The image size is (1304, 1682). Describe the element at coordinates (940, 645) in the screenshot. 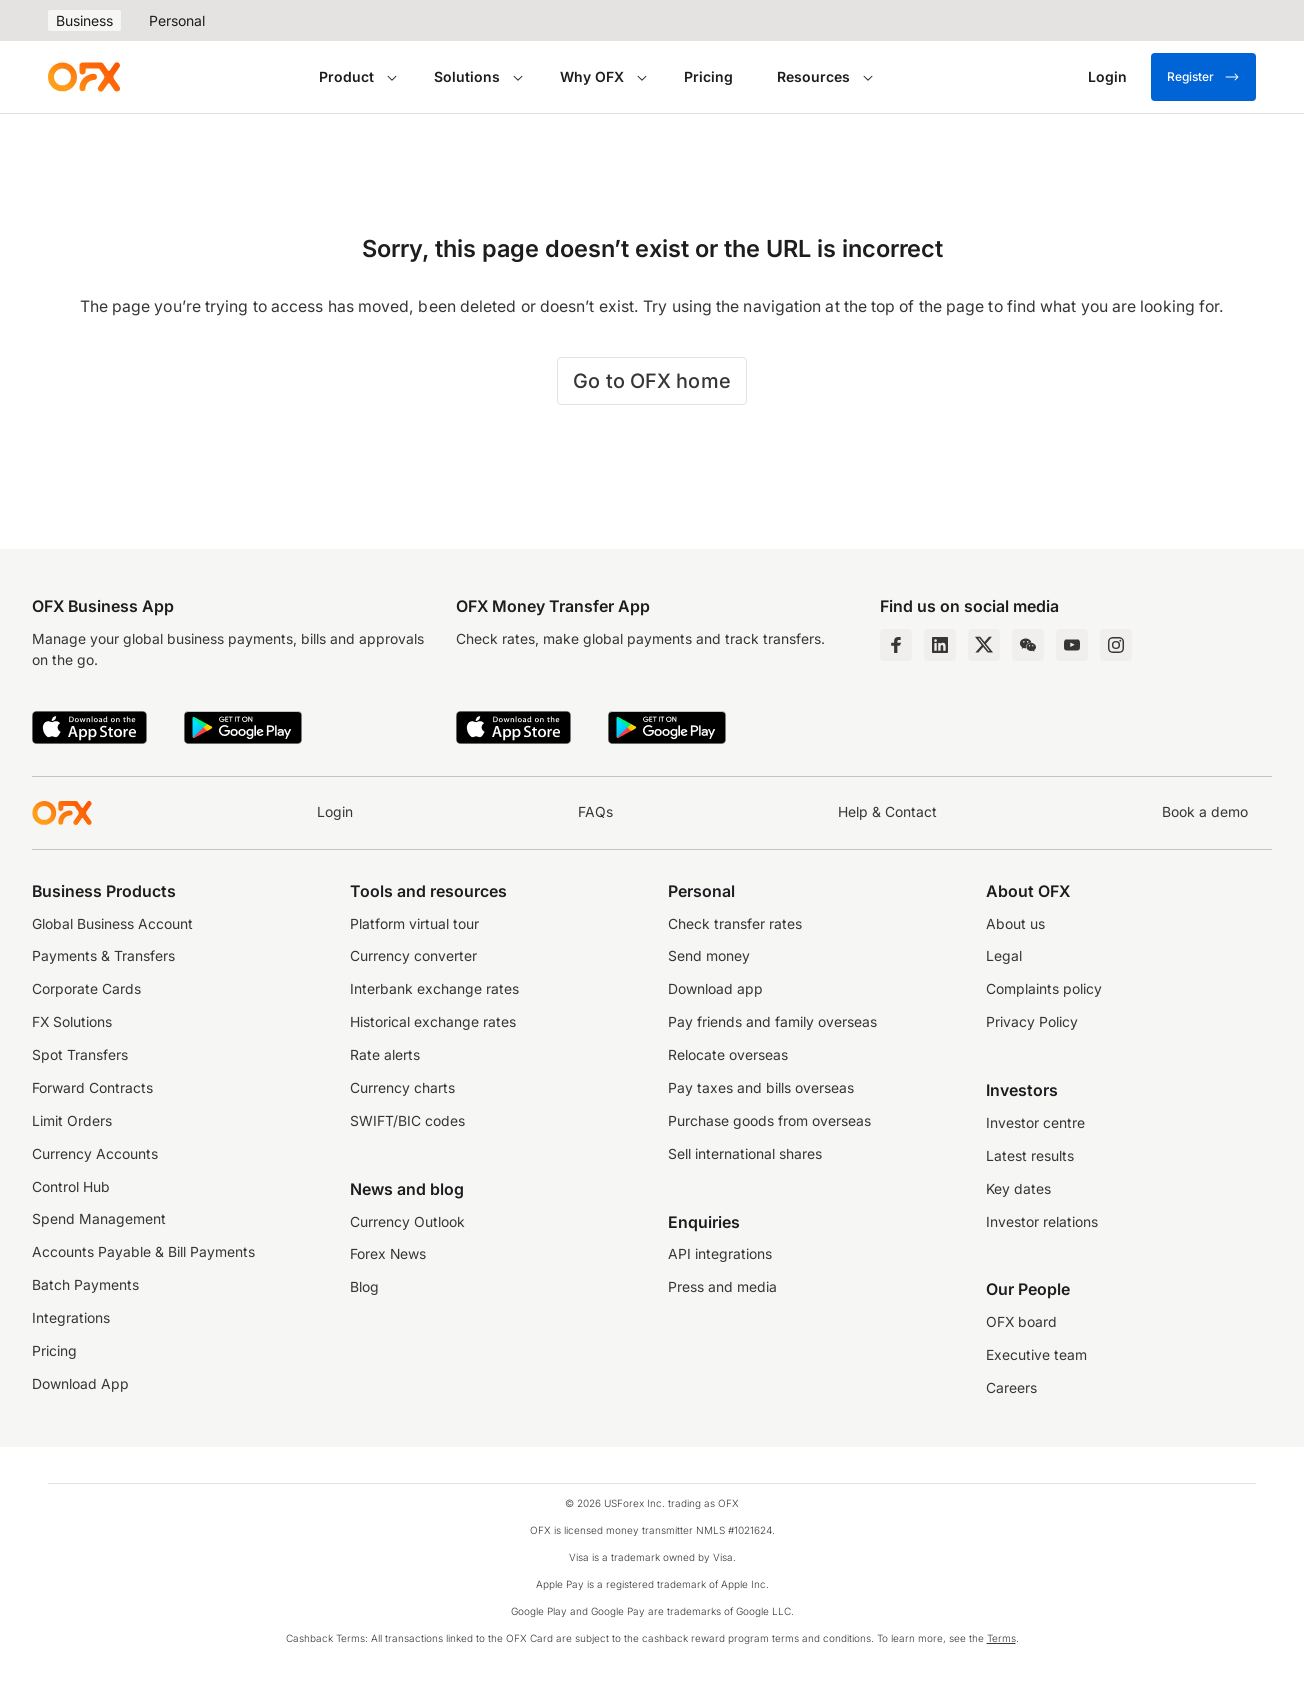

I see `[LinkedIn Page]` at that location.